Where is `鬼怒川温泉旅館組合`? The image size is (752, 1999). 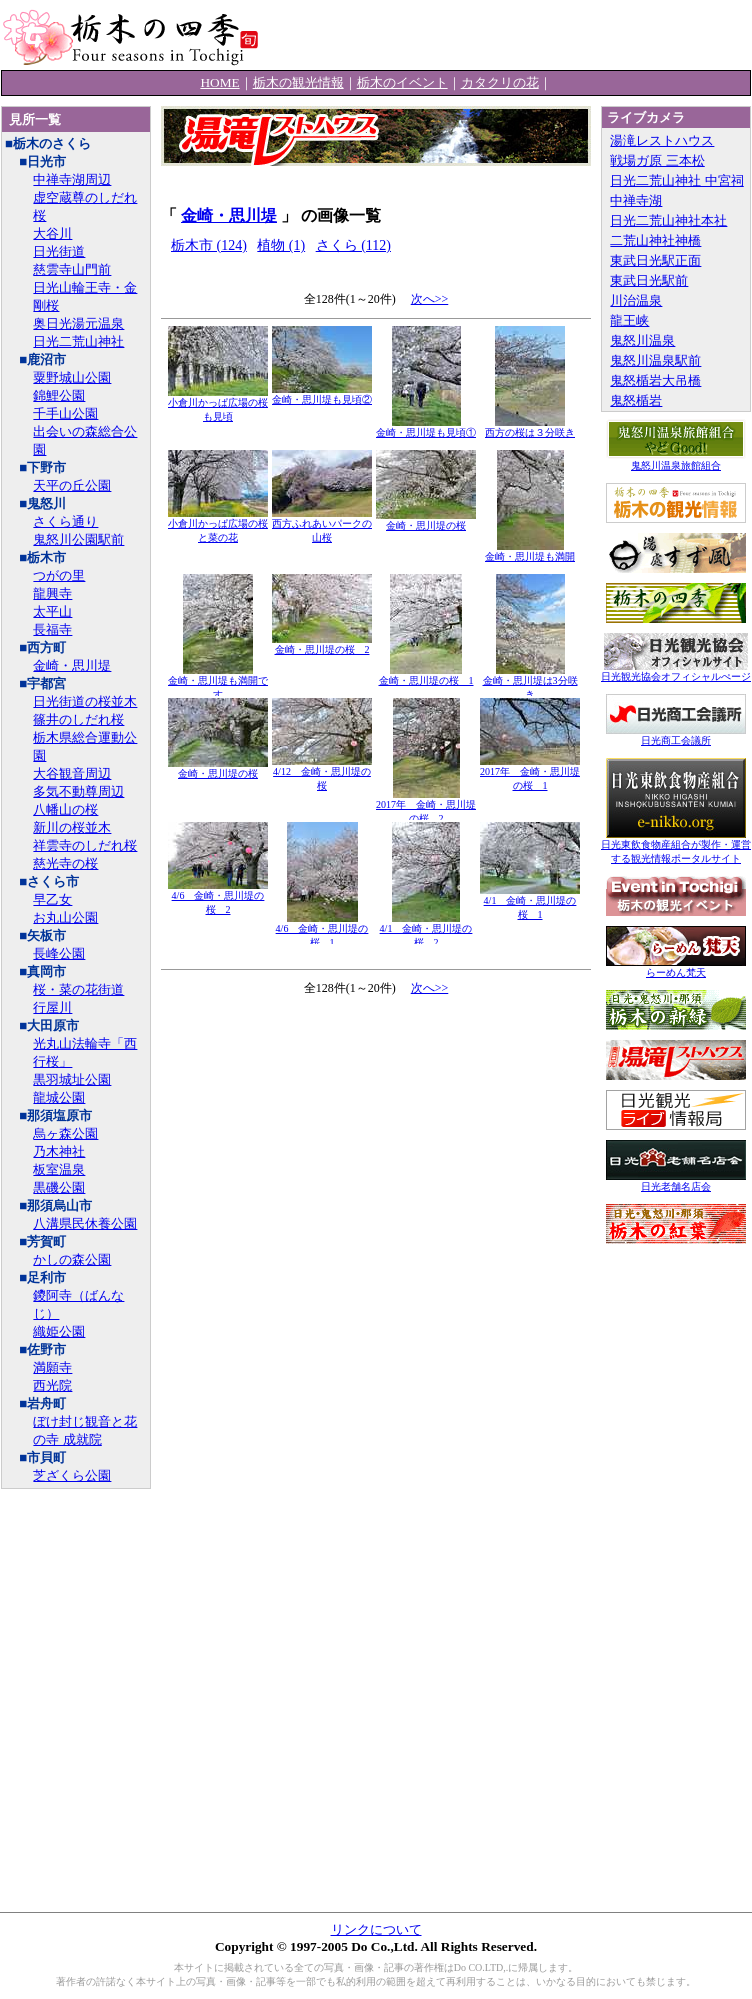 鬼怒川温泉旅館組合 is located at coordinates (676, 460).